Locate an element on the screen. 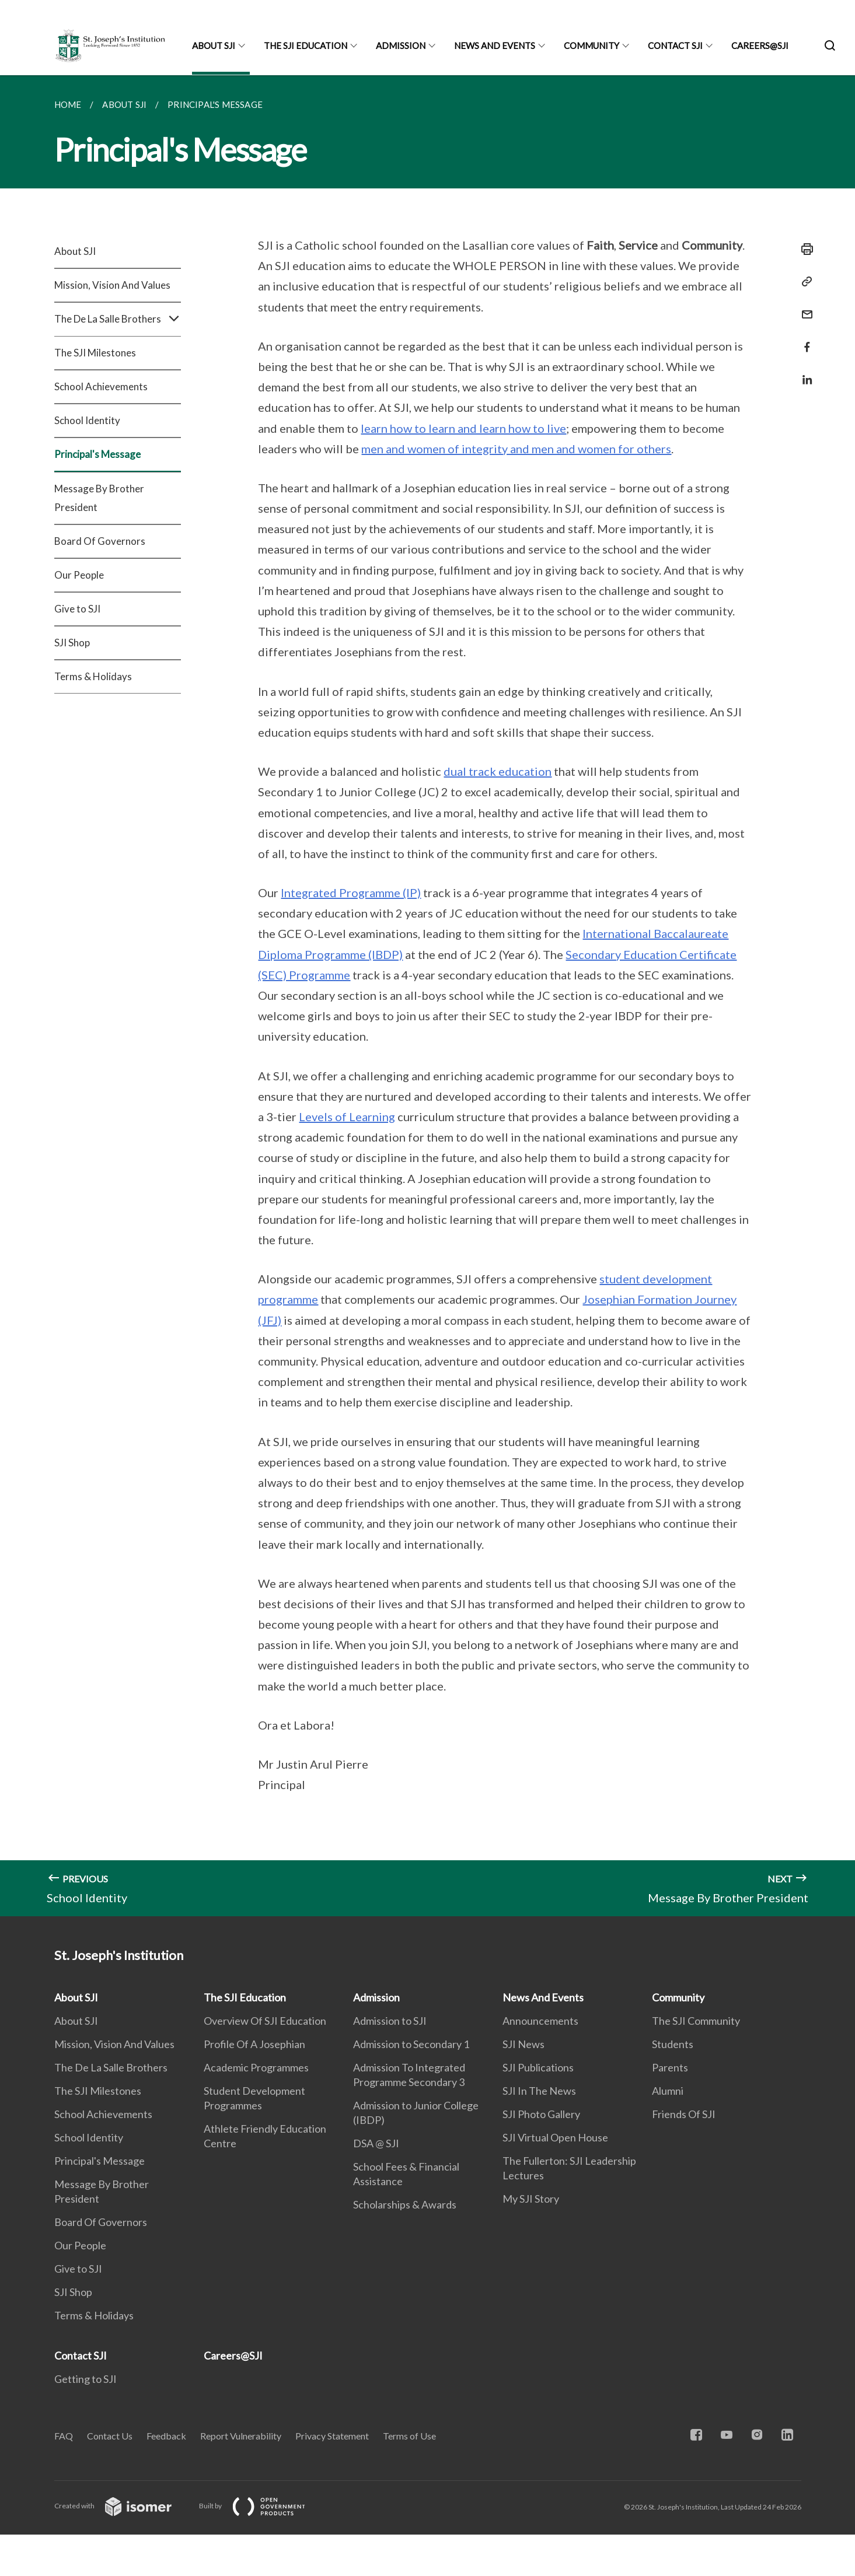  My SJI Story is located at coordinates (530, 2198).